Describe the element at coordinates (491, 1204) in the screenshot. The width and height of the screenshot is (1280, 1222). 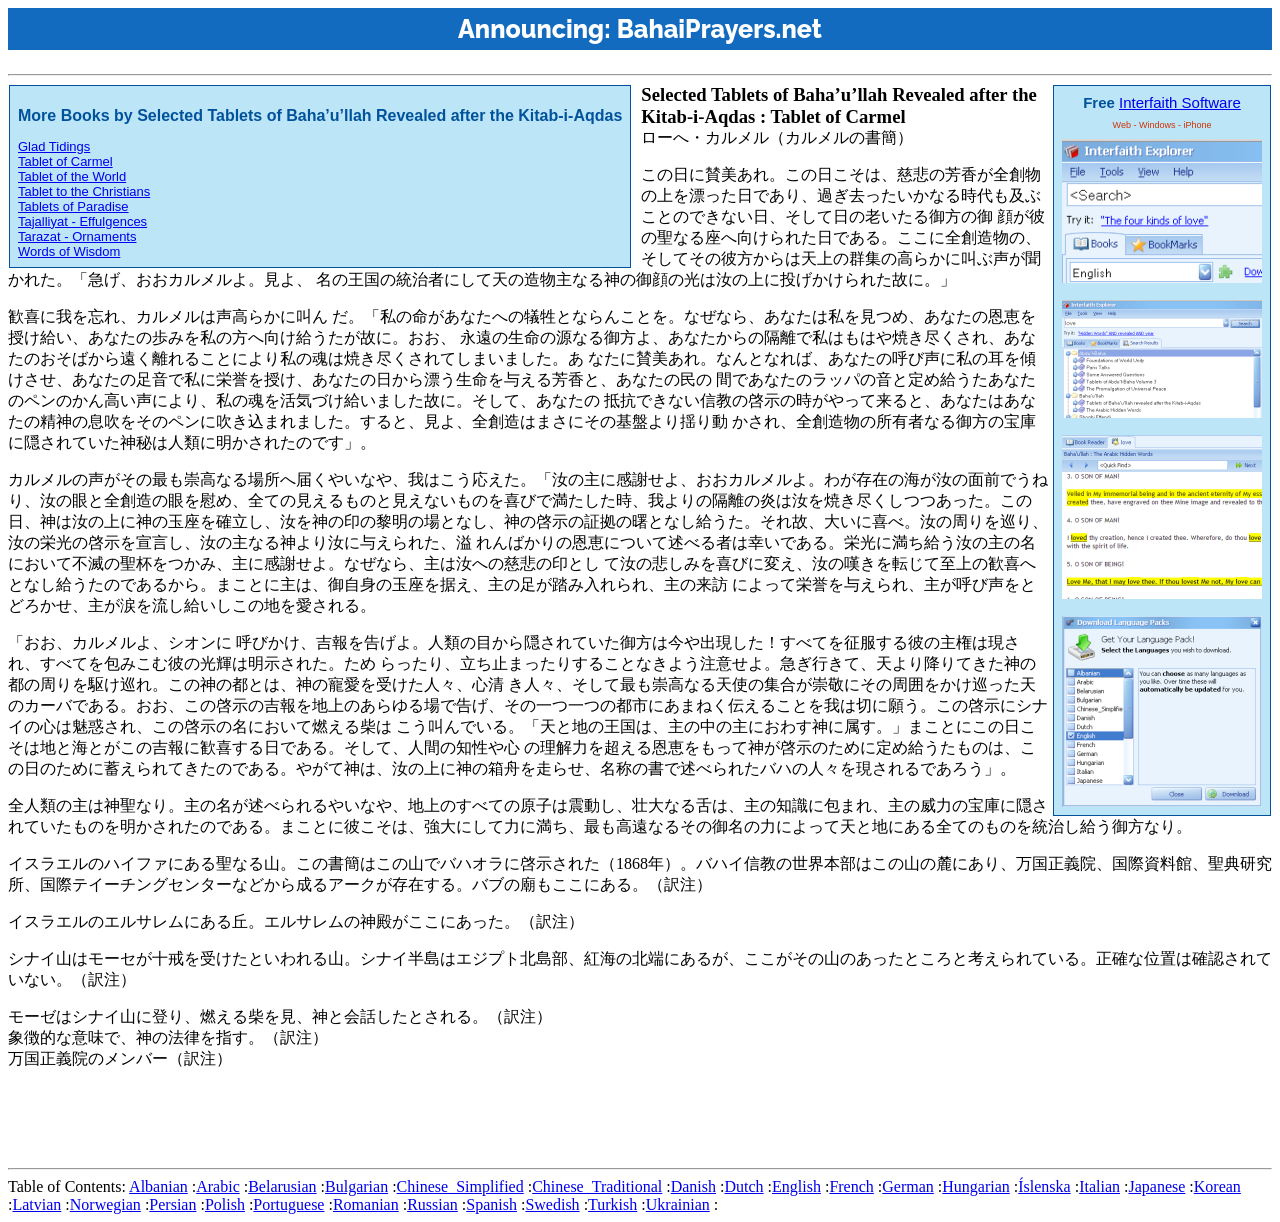
I see `Spanish` at that location.